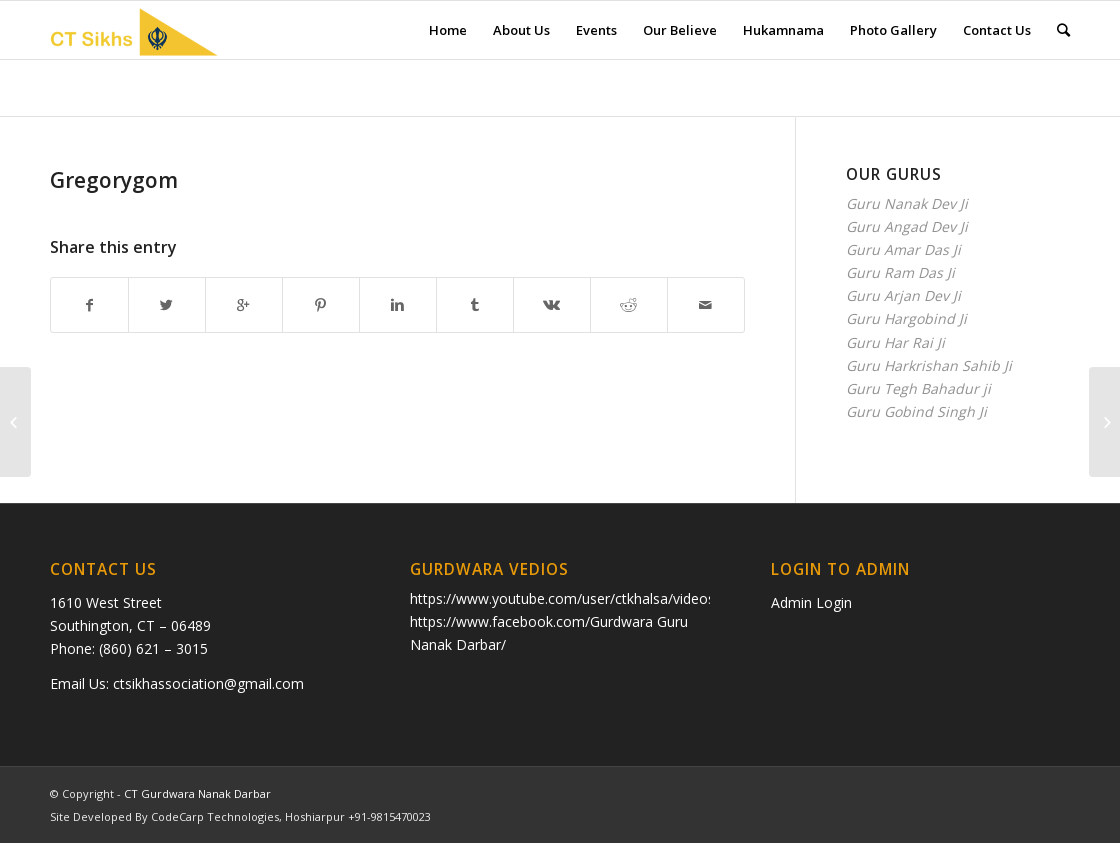  I want to click on Guru Harkrishan Sahib Ji, so click(929, 365).